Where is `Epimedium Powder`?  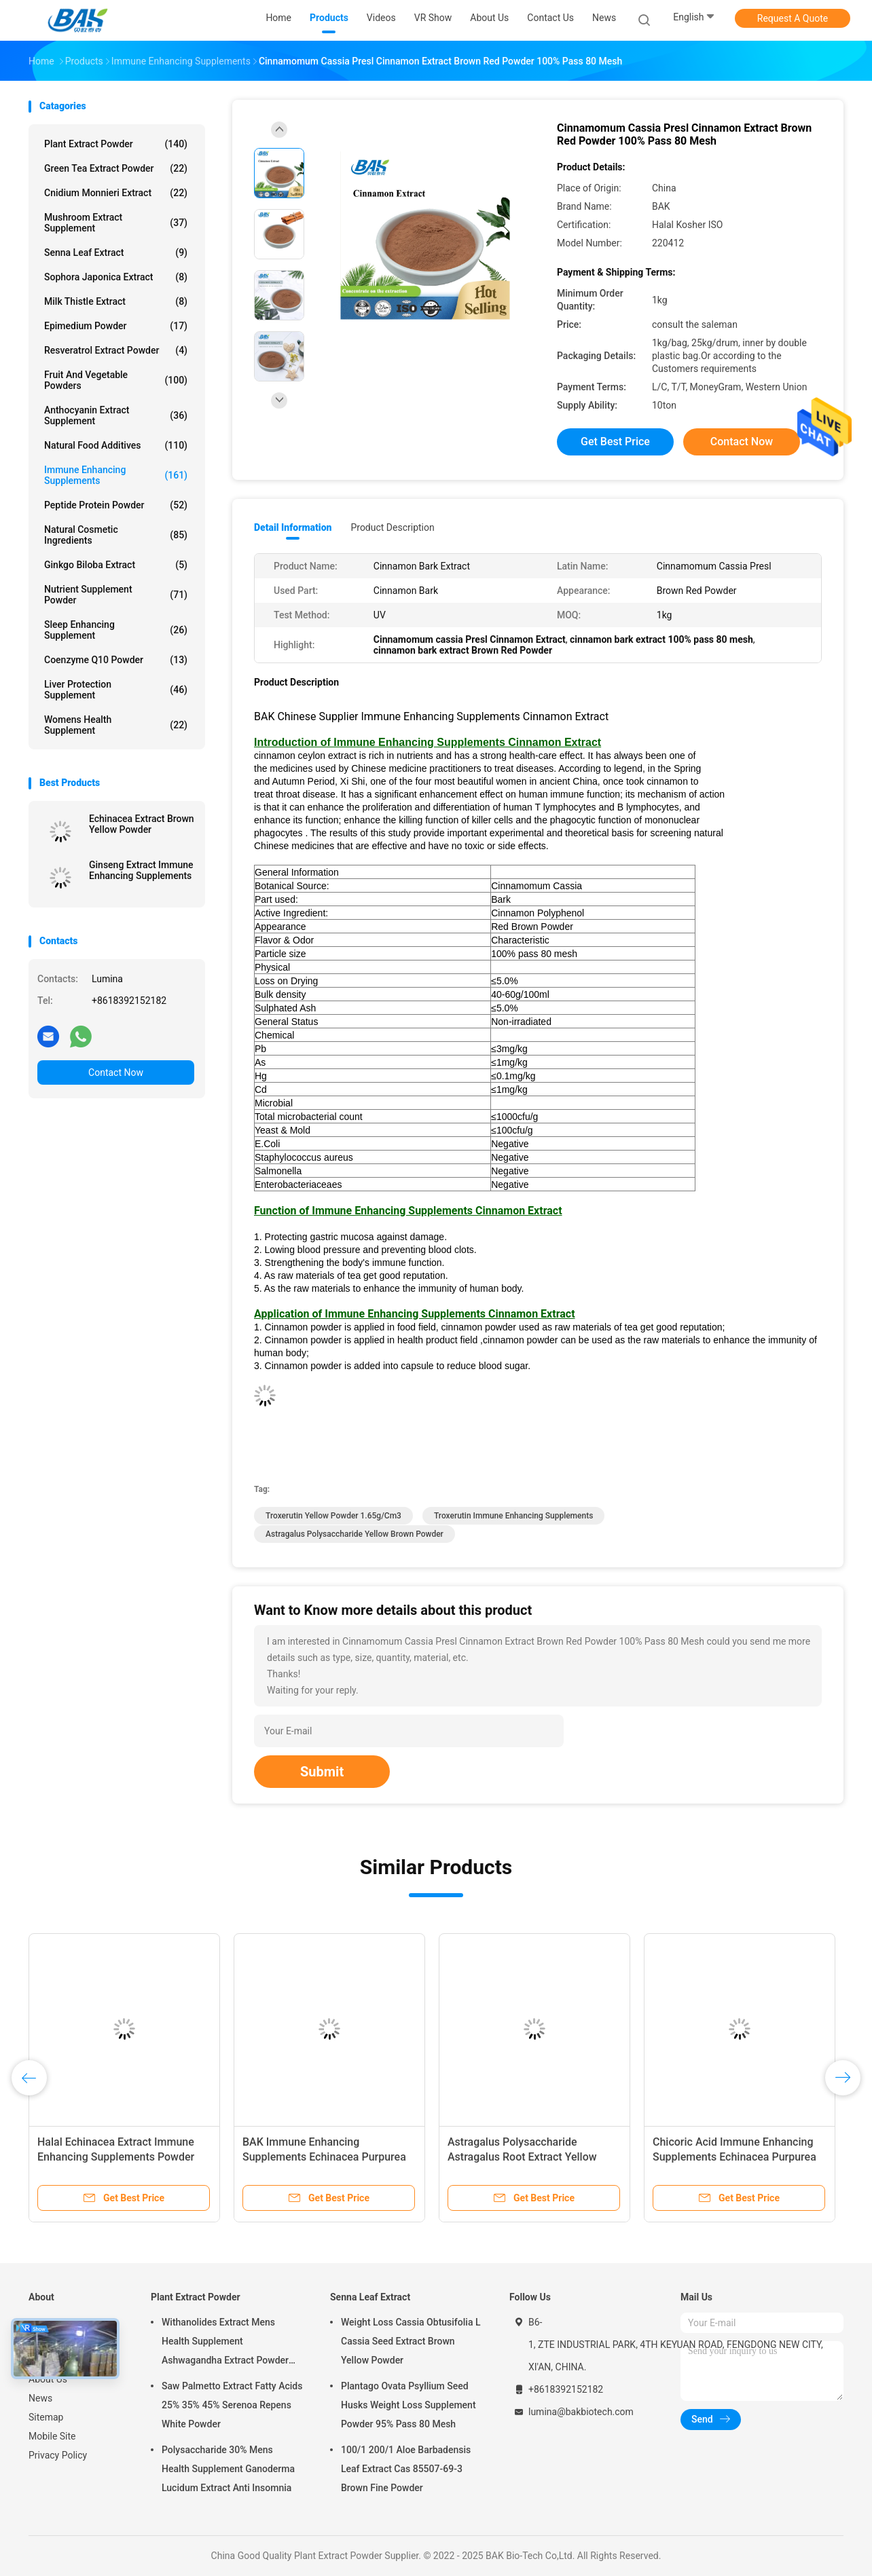
Epimedium Powder is located at coordinates (115, 326).